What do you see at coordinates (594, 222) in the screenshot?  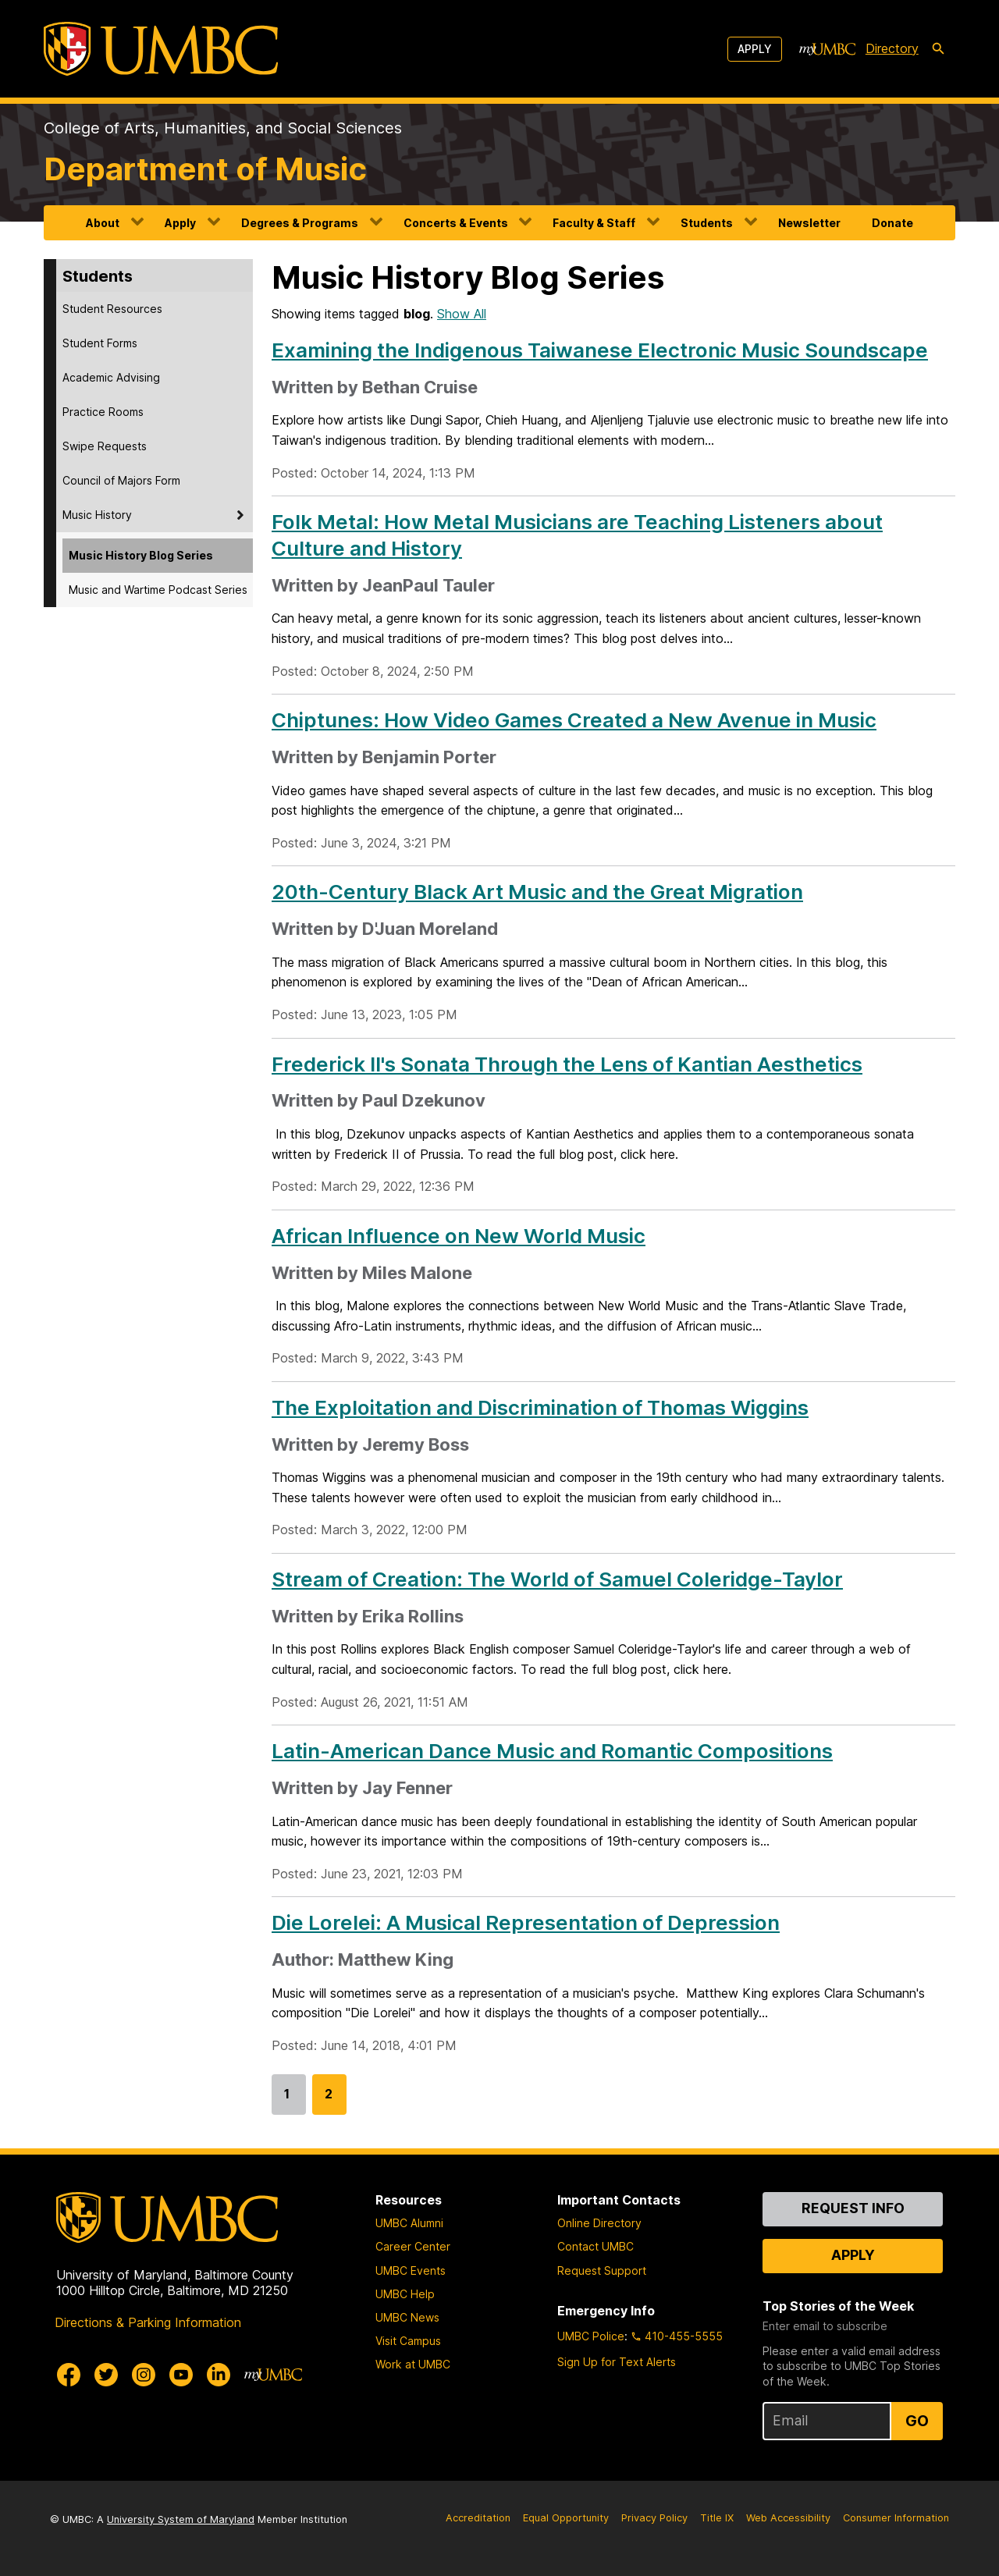 I see `Faculty & Staff` at bounding box center [594, 222].